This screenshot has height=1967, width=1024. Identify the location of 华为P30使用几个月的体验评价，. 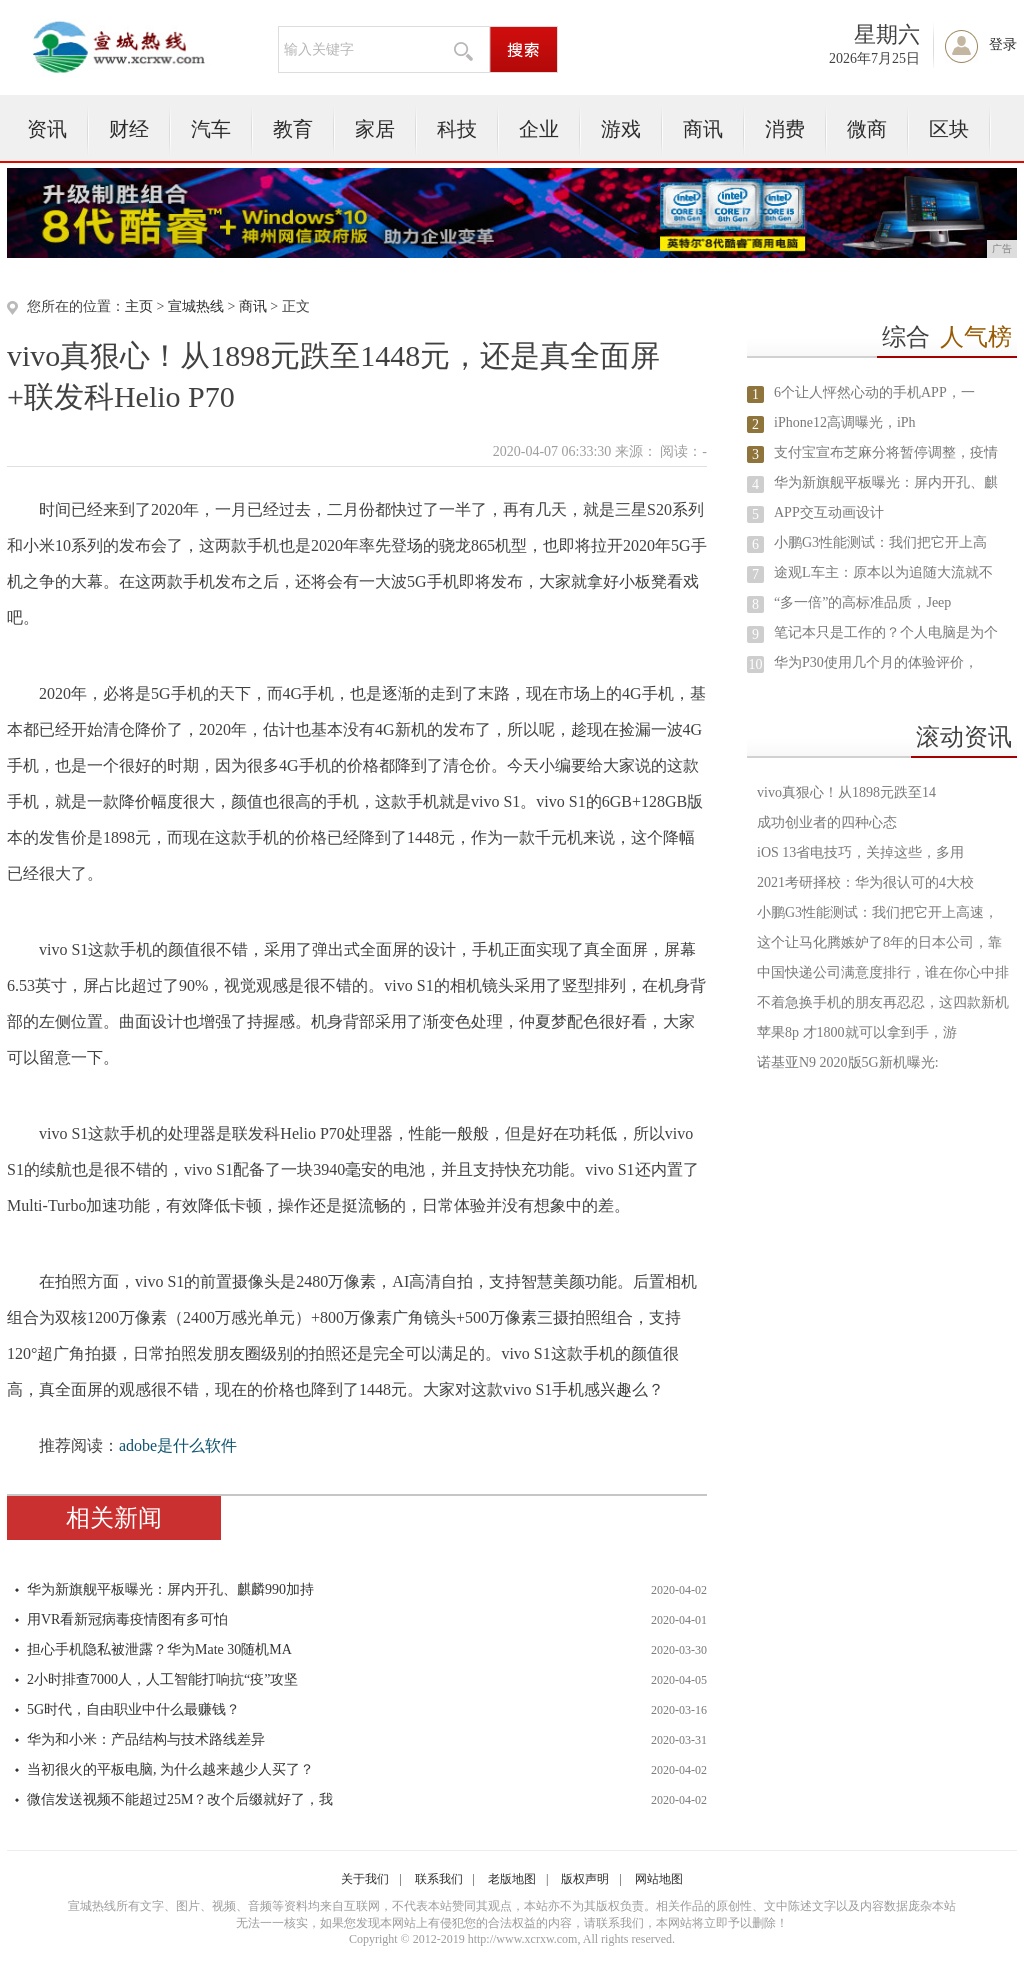
(876, 662).